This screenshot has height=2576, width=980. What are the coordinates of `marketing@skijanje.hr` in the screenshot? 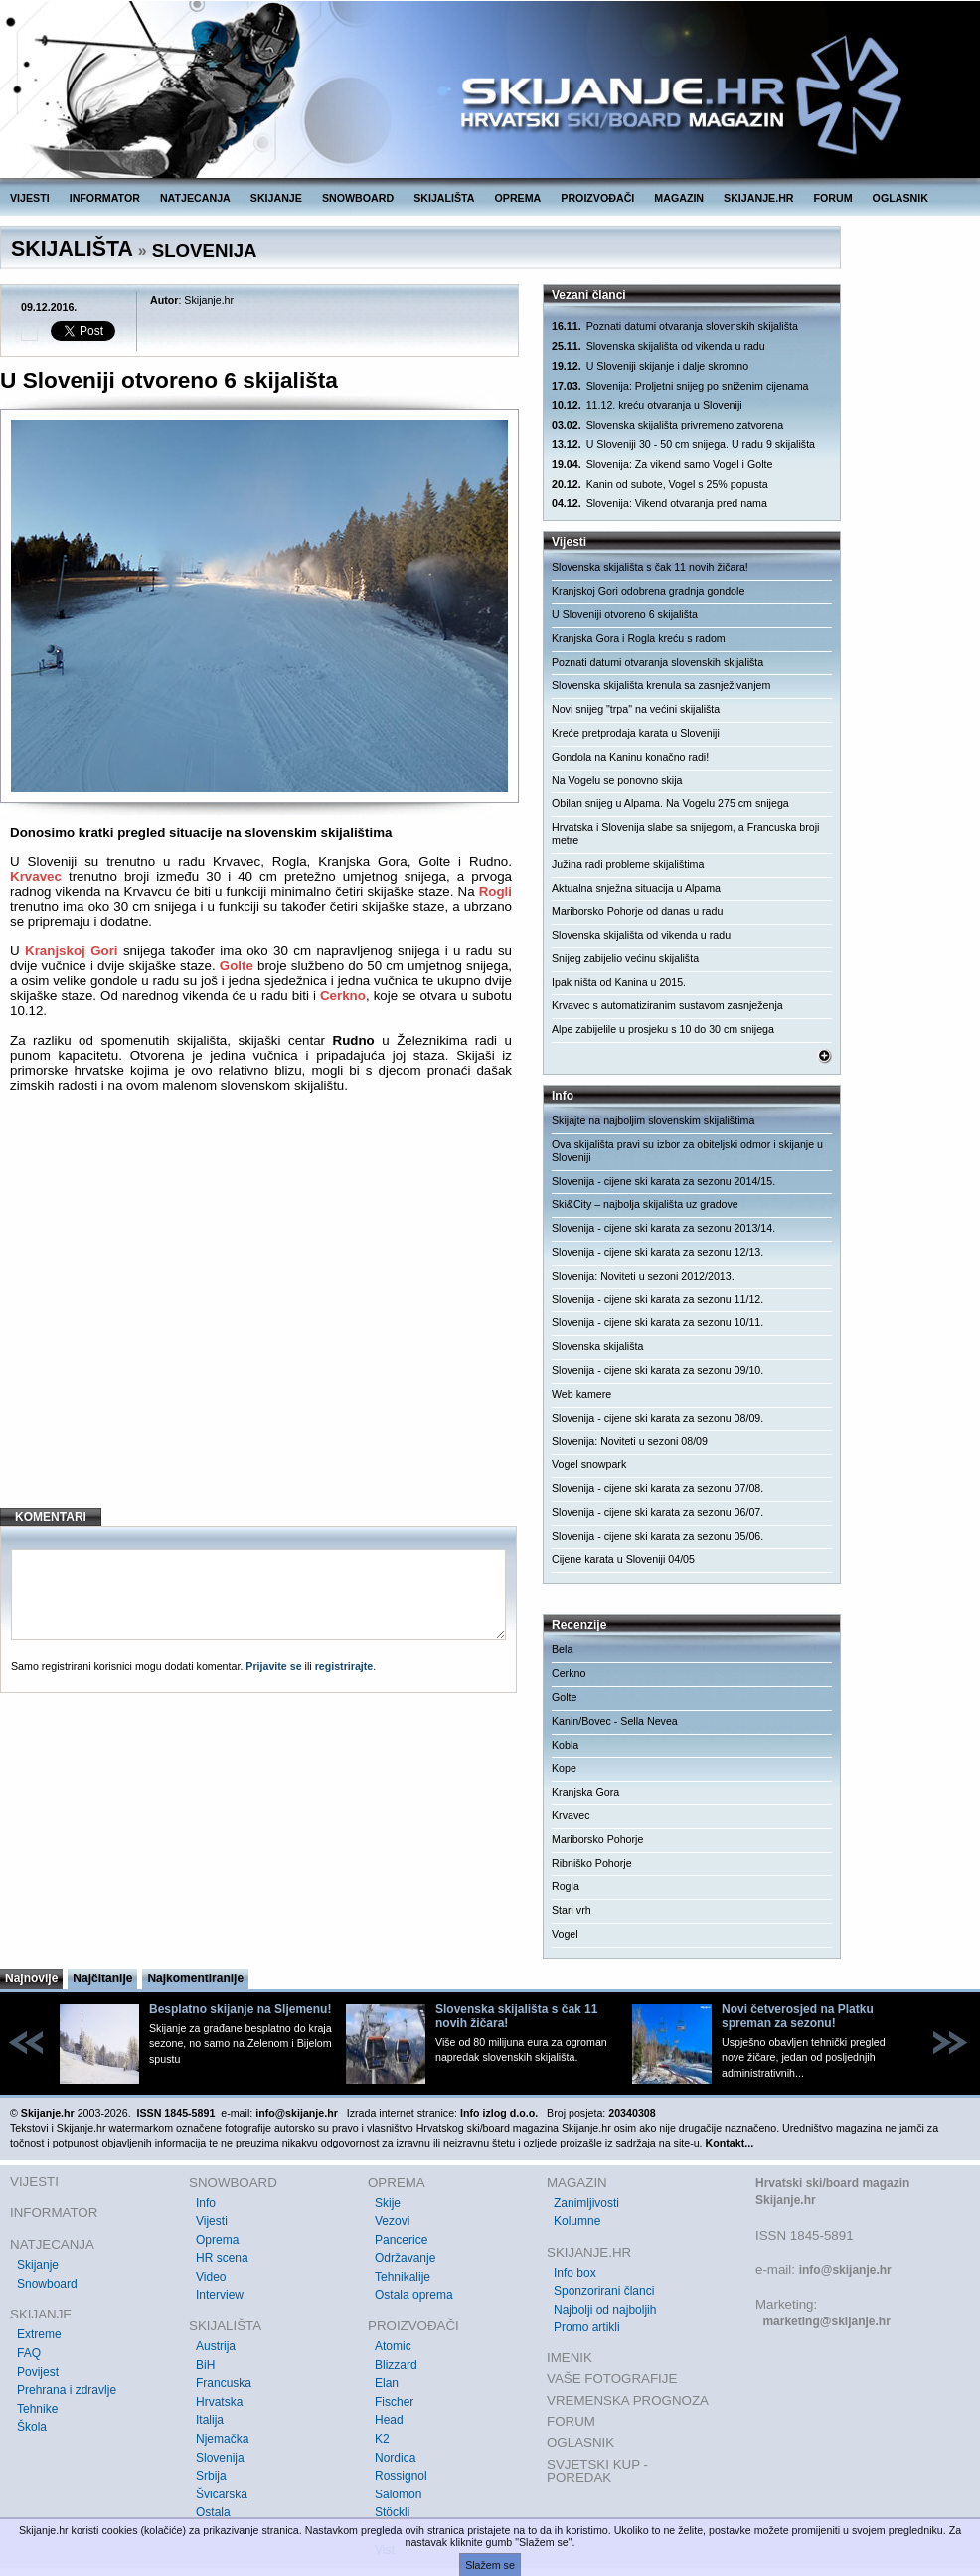 It's located at (826, 2321).